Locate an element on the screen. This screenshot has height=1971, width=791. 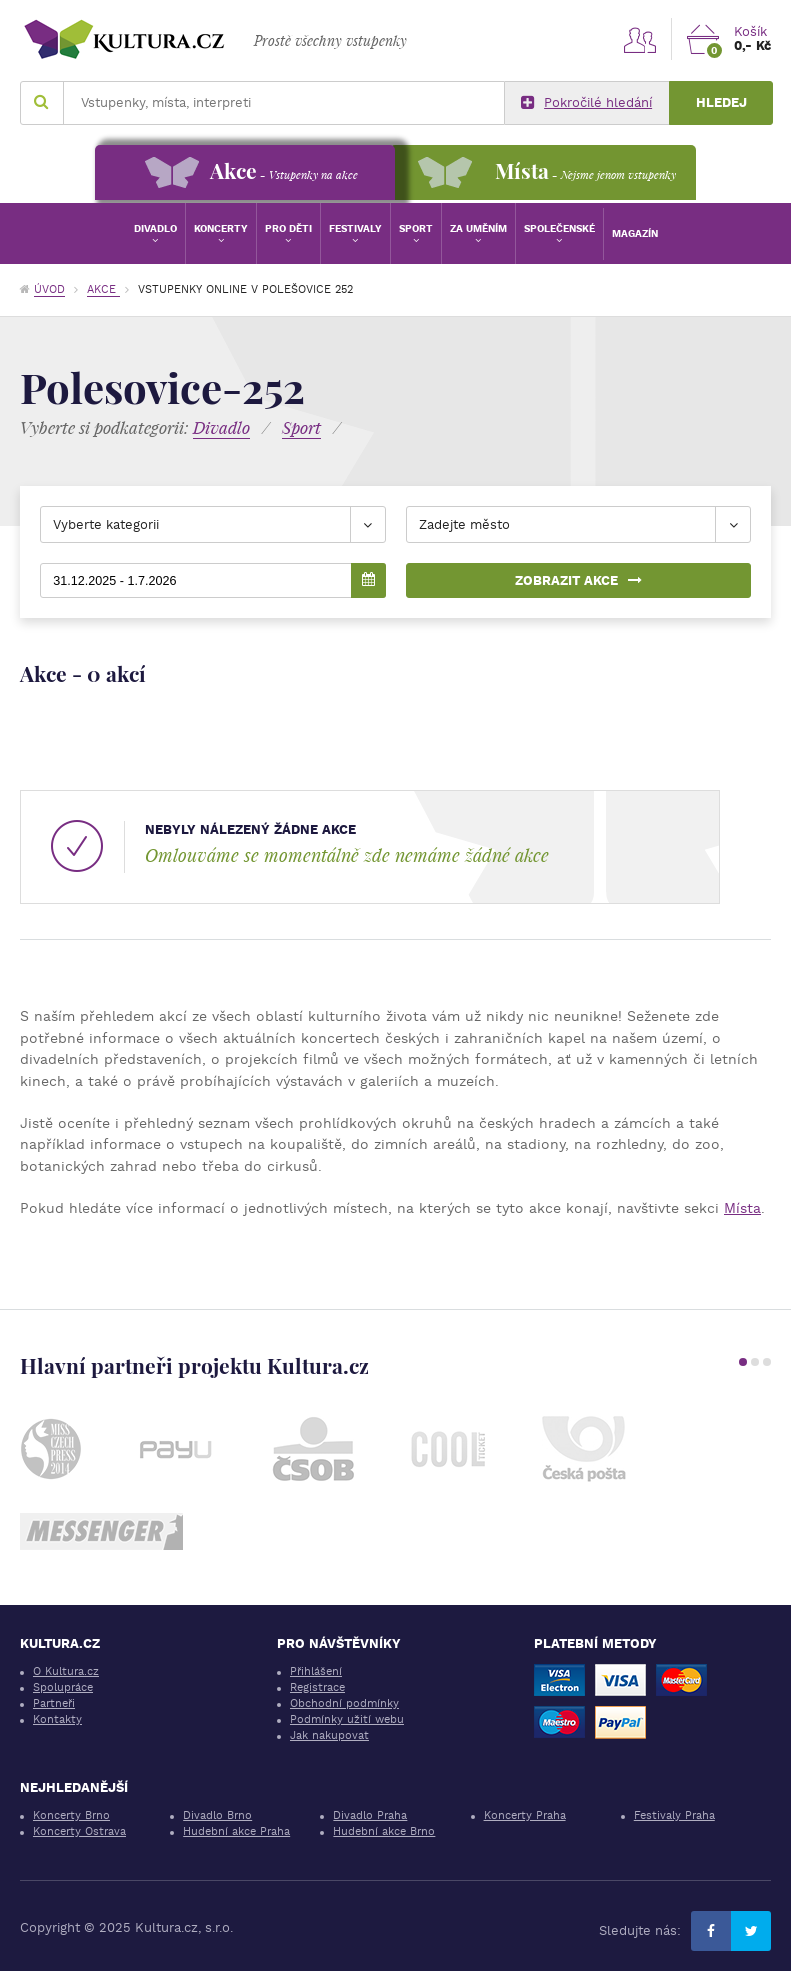
Pokročilé hledání is located at coordinates (586, 103).